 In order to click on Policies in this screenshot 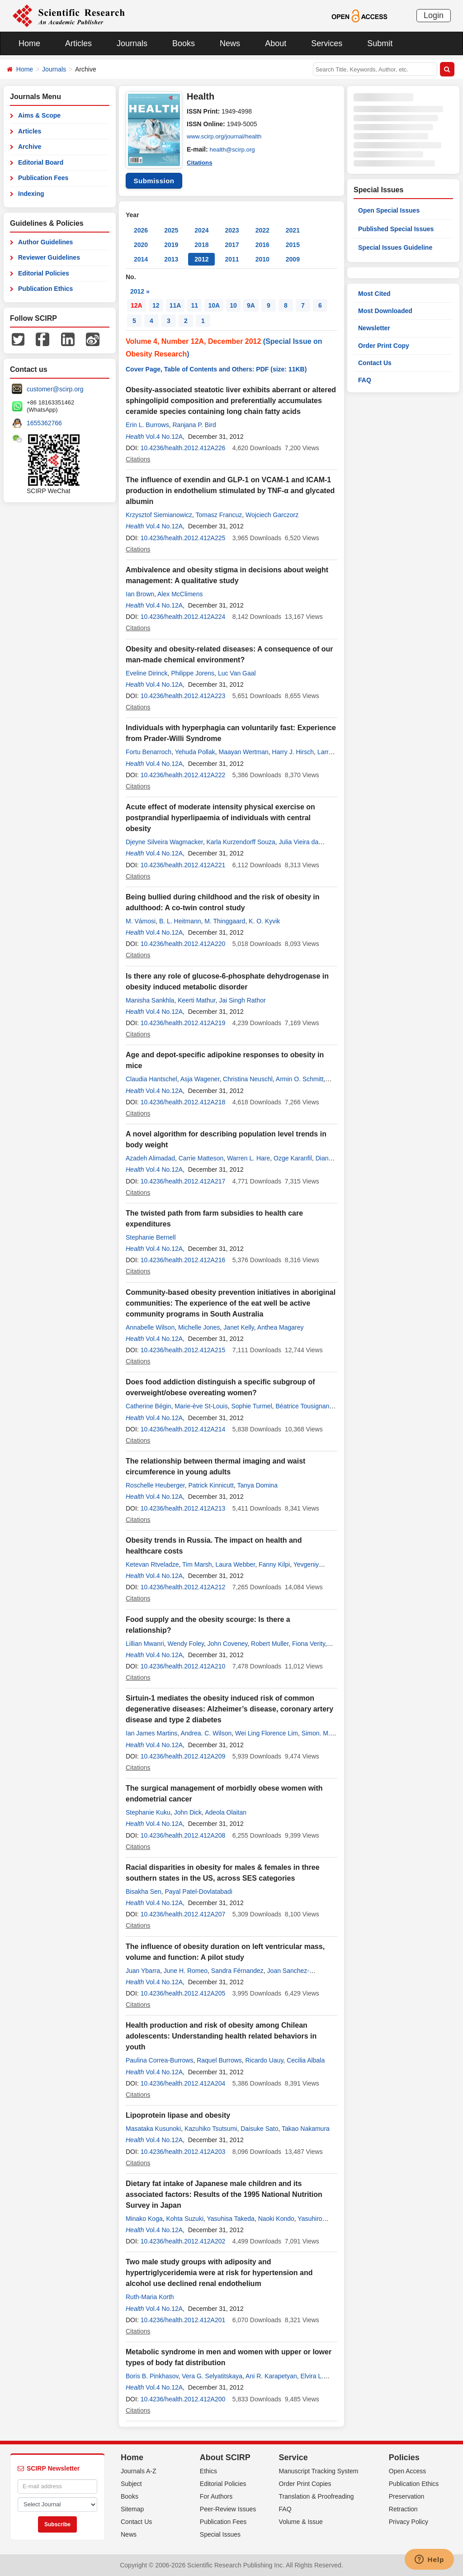, I will do `click(404, 2457)`.